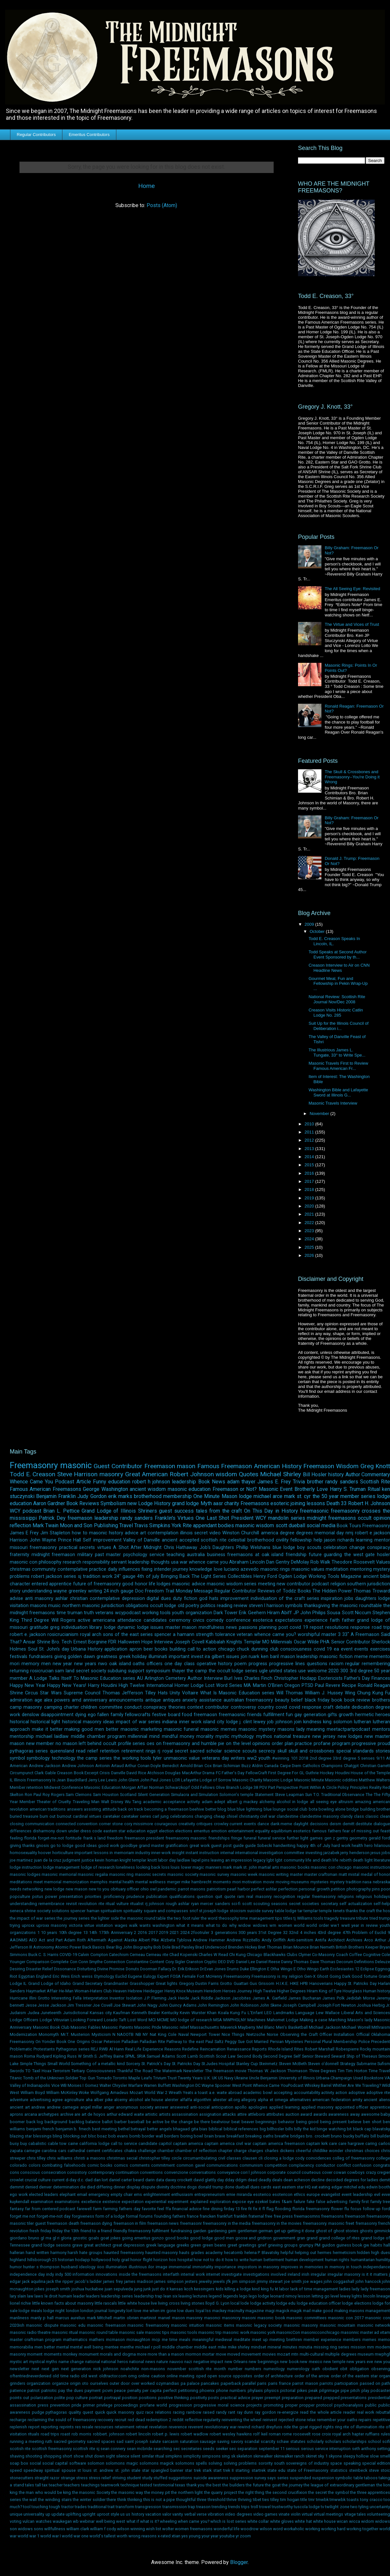 The image size is (390, 2576). What do you see at coordinates (224, 2237) in the screenshot?
I see `good men` at bounding box center [224, 2237].